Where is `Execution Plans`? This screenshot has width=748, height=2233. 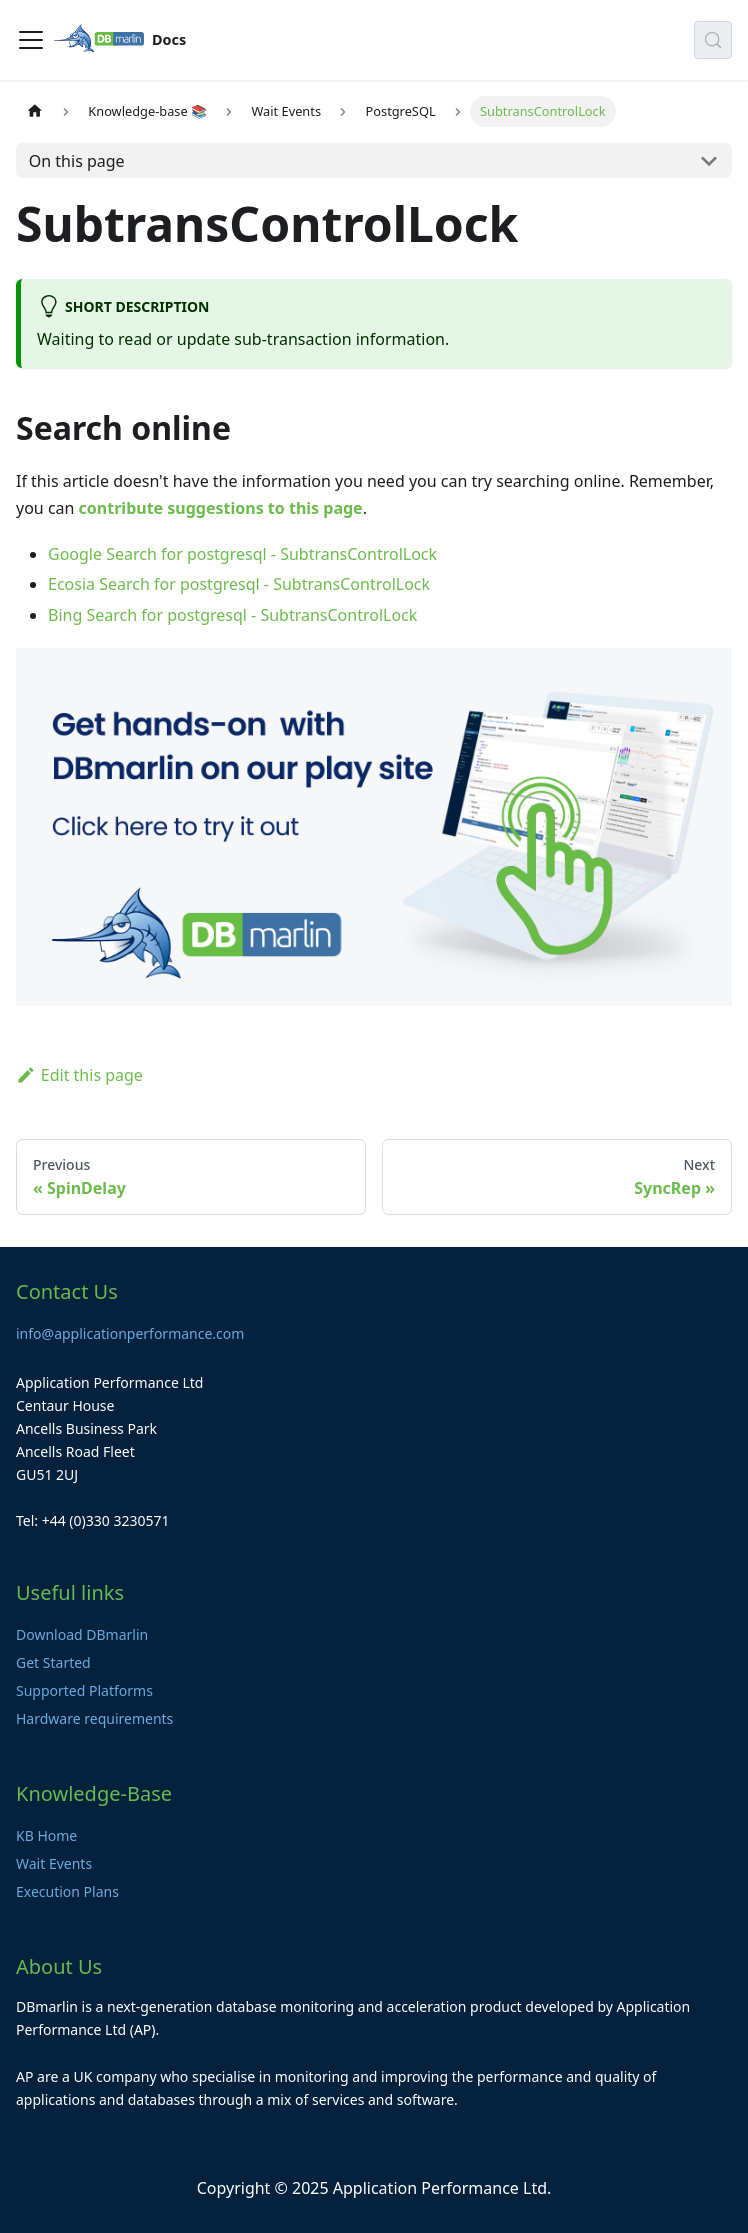 Execution Plans is located at coordinates (67, 1891).